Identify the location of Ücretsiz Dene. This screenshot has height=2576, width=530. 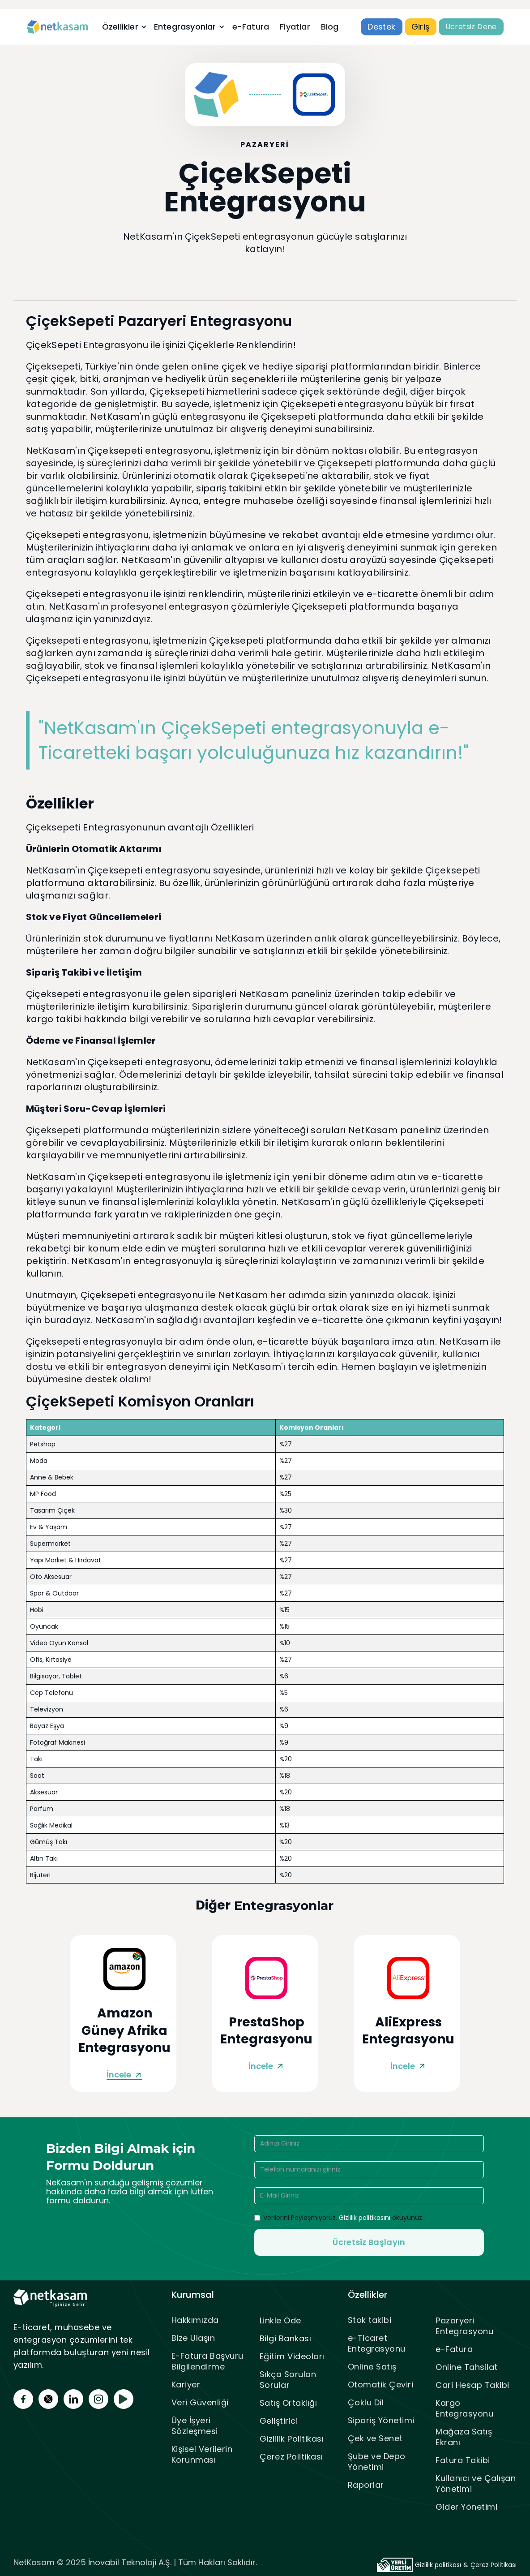
(471, 27).